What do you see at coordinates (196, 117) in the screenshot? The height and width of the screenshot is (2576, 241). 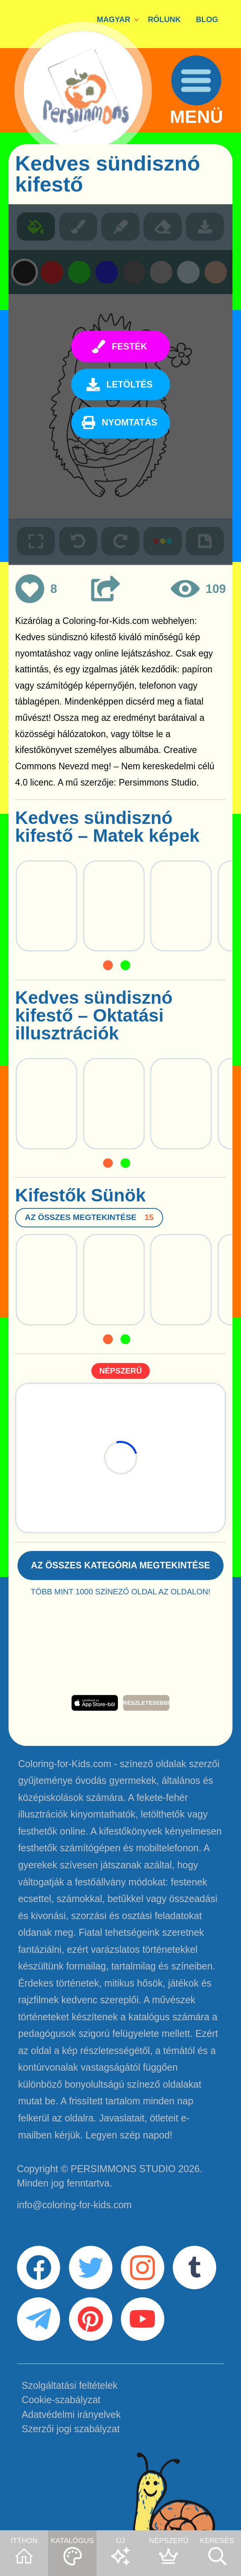 I see `MENÜ` at bounding box center [196, 117].